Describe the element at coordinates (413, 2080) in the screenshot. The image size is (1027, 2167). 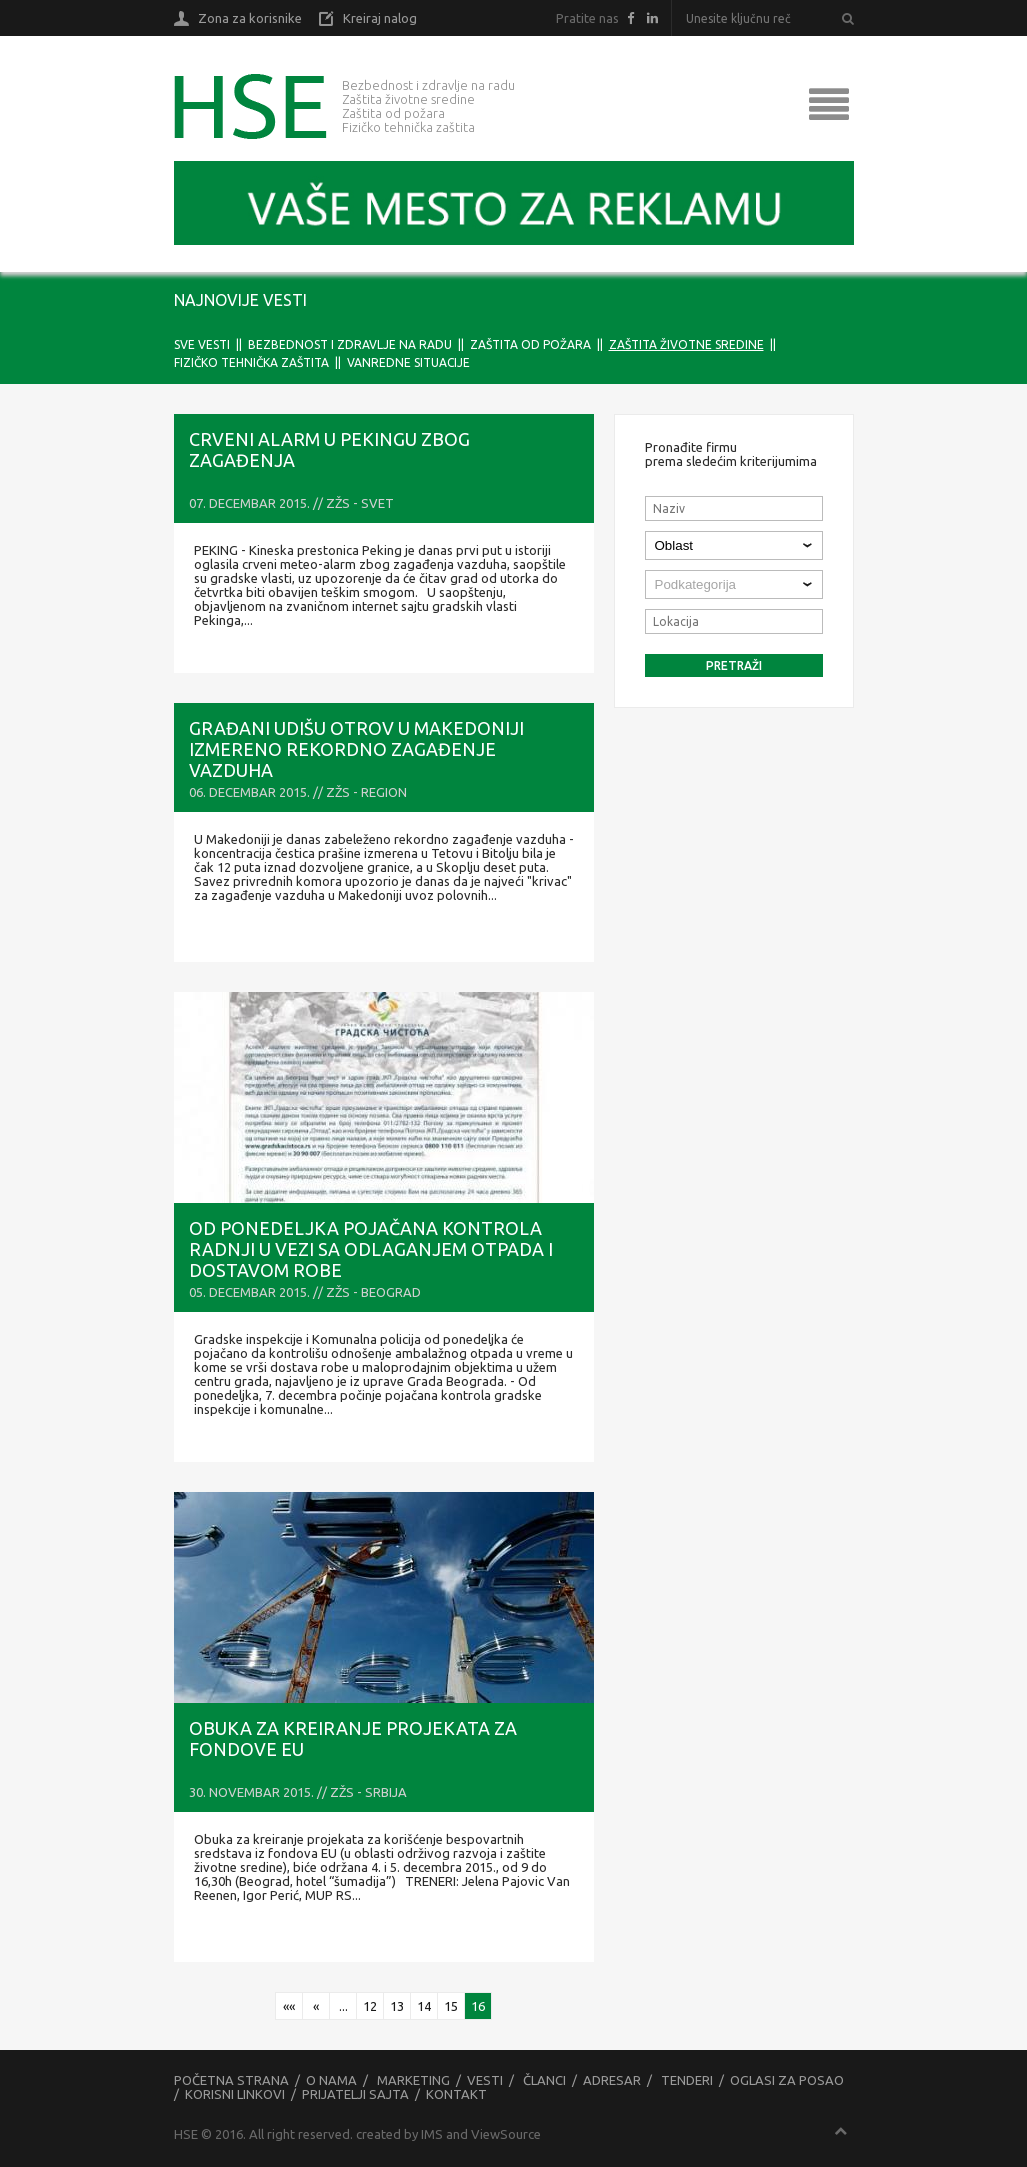
I see `Marketing` at that location.